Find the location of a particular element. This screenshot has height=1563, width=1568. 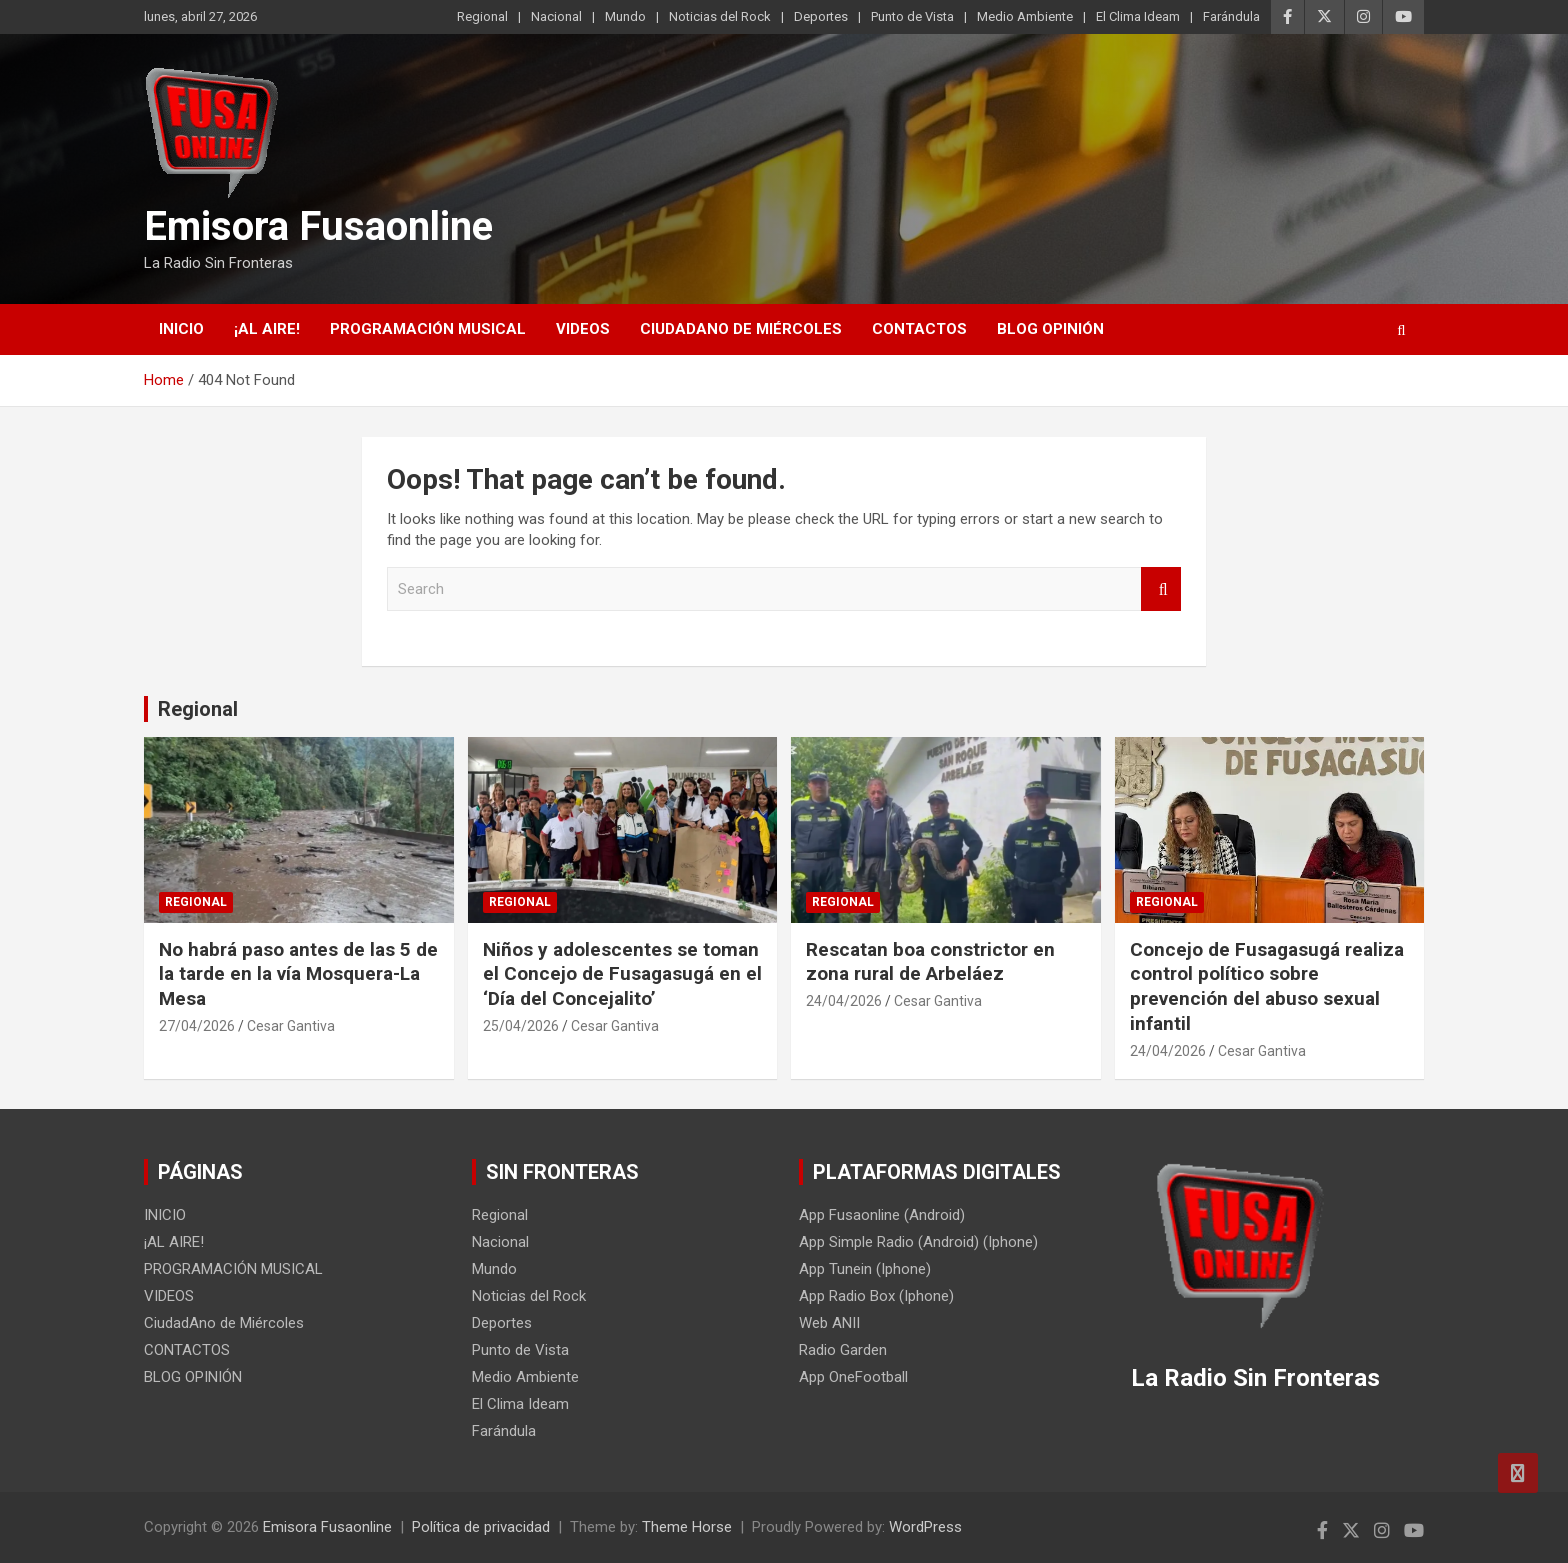

Farándula is located at coordinates (1231, 16).